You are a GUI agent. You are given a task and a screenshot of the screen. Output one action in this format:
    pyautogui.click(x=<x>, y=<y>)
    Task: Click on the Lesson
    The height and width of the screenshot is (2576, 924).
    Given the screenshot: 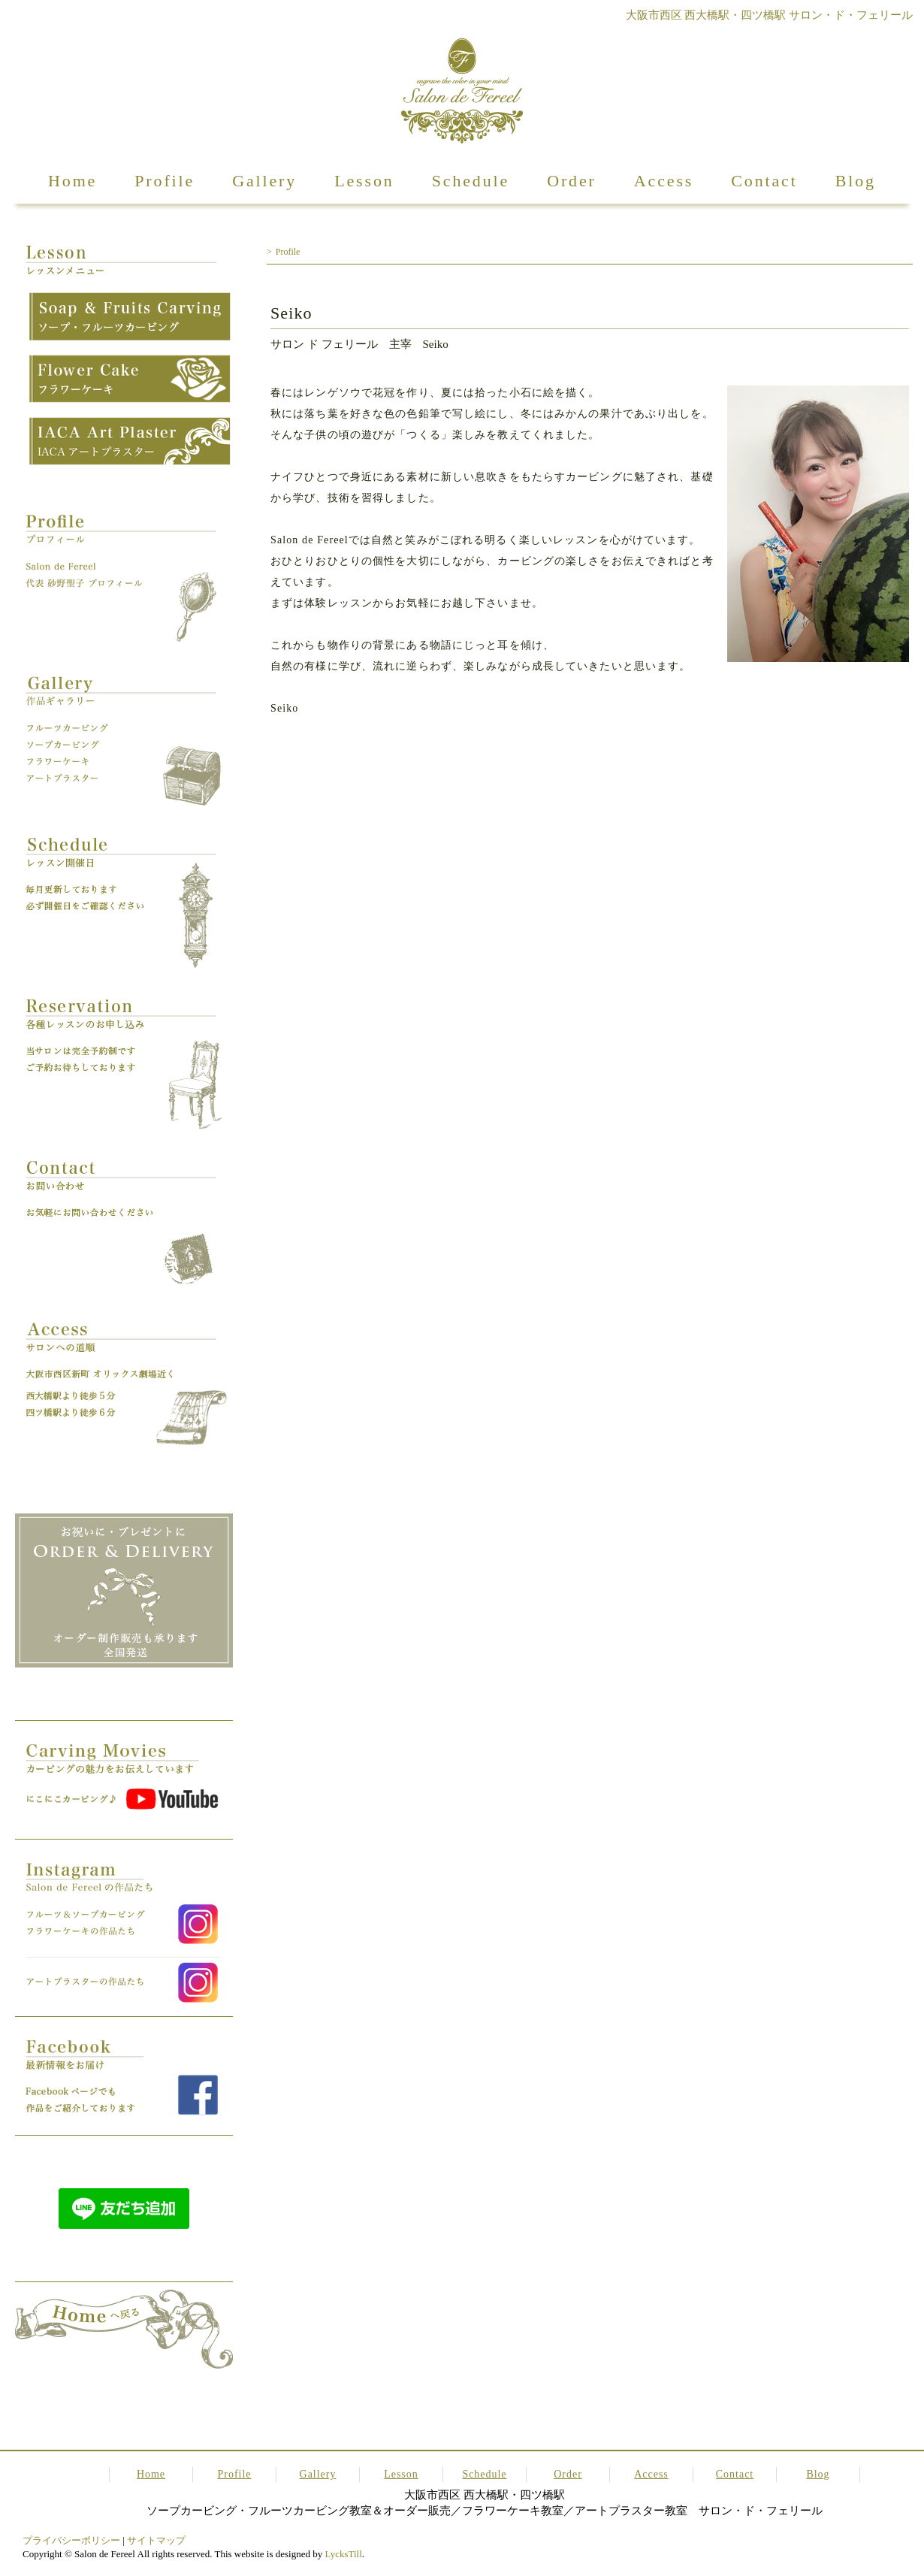 What is the action you would take?
    pyautogui.click(x=364, y=180)
    